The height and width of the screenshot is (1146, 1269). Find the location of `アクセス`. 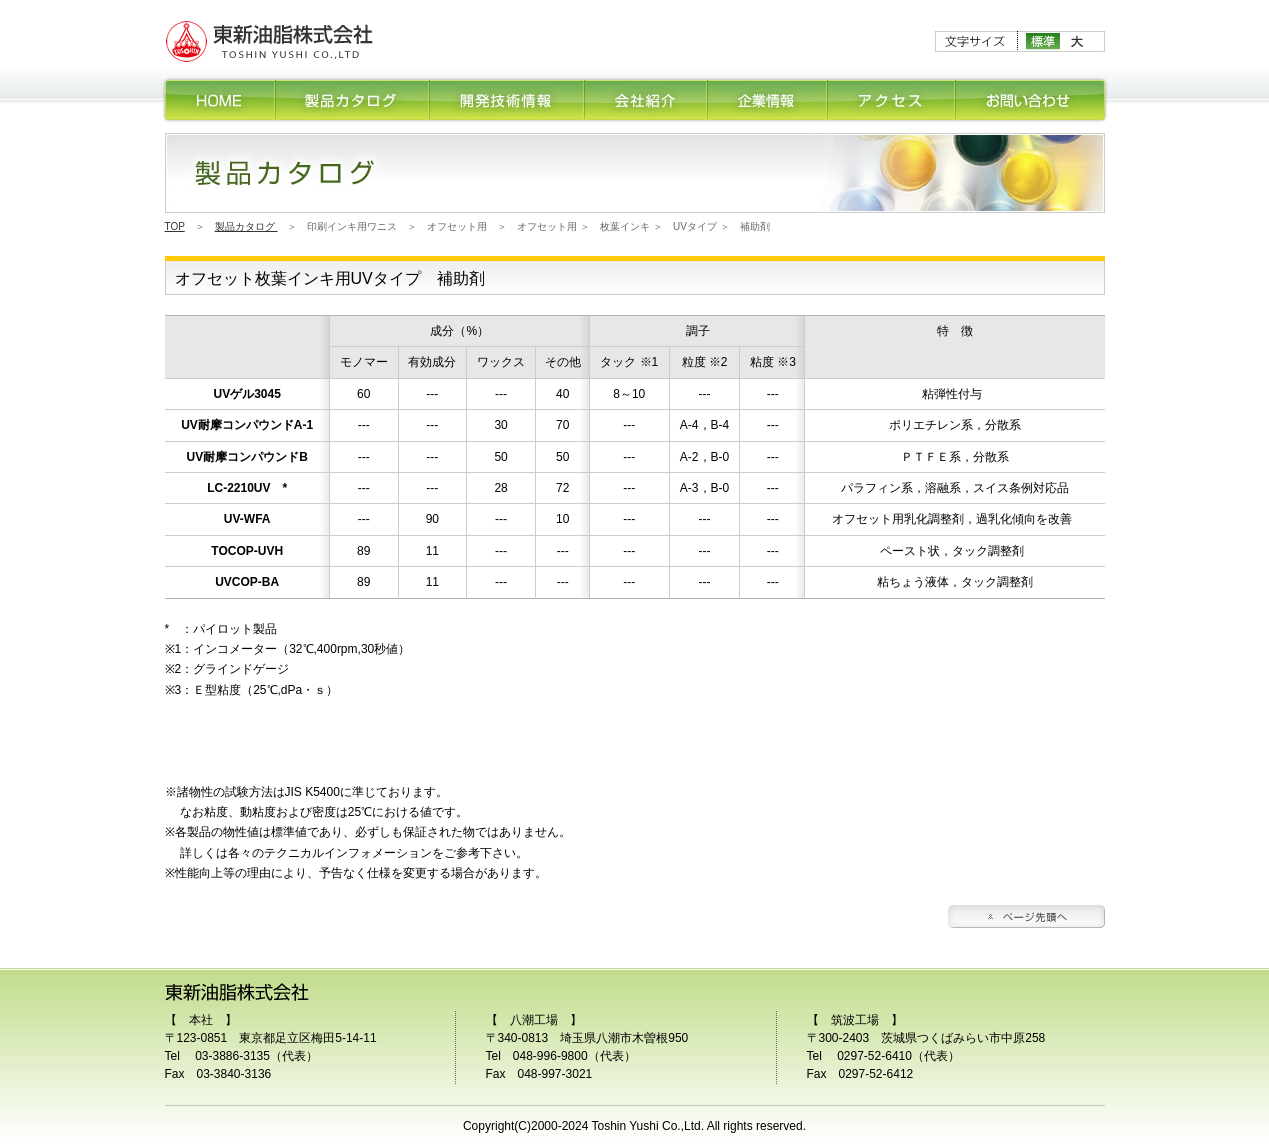

アクセス is located at coordinates (892, 100).